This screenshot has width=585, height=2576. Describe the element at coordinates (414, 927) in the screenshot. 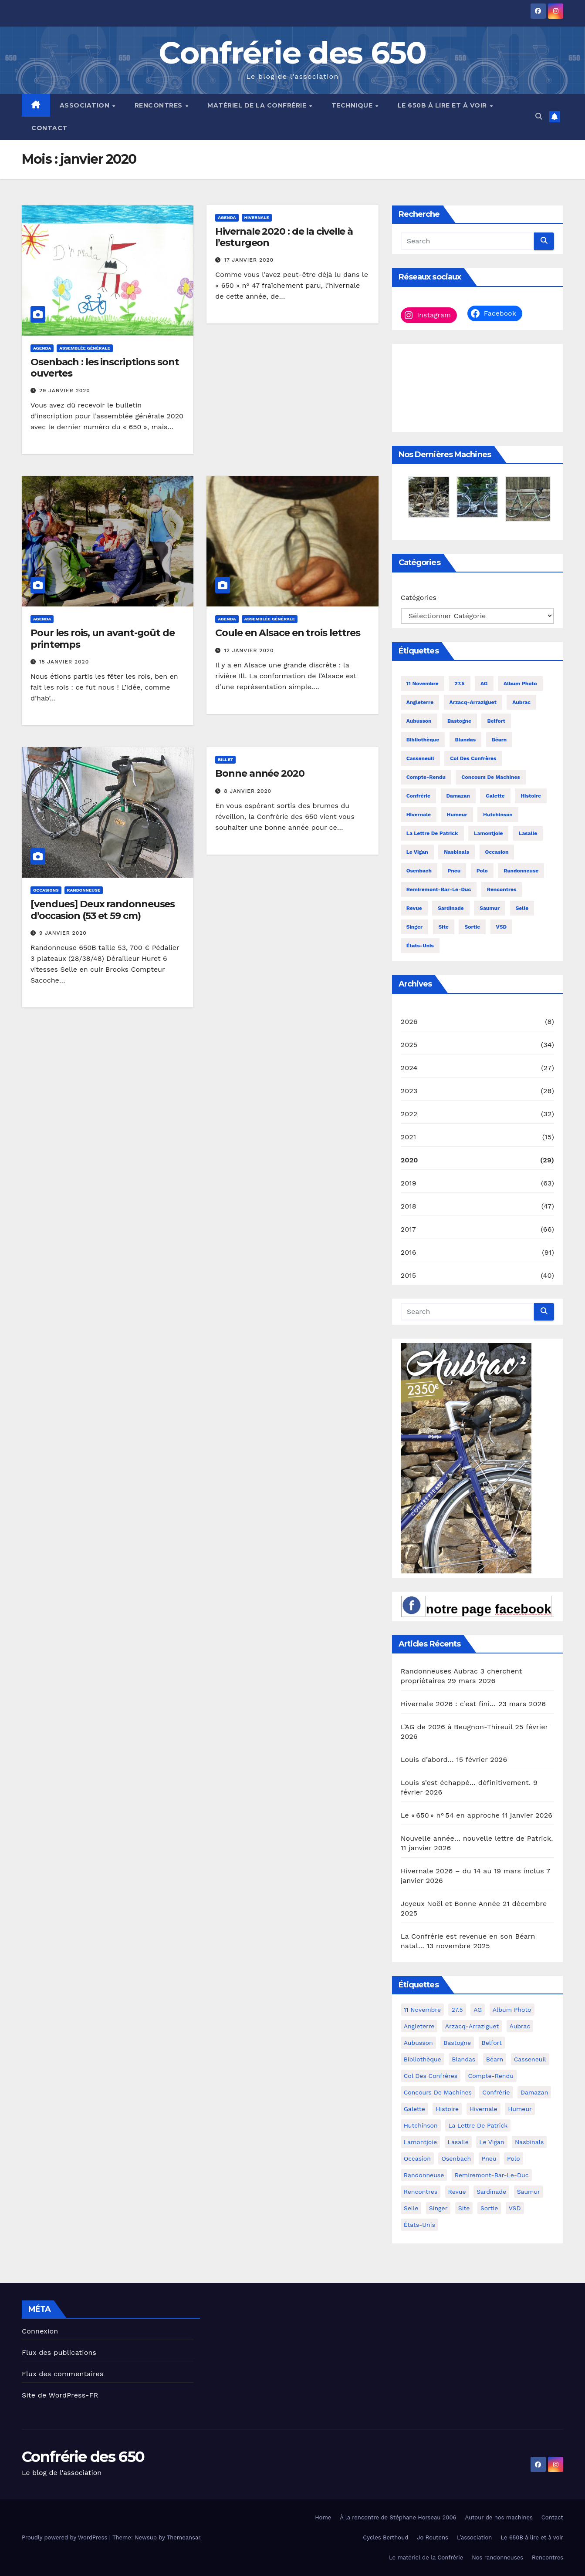

I see `Singer [Singer (5 éléments)]` at that location.